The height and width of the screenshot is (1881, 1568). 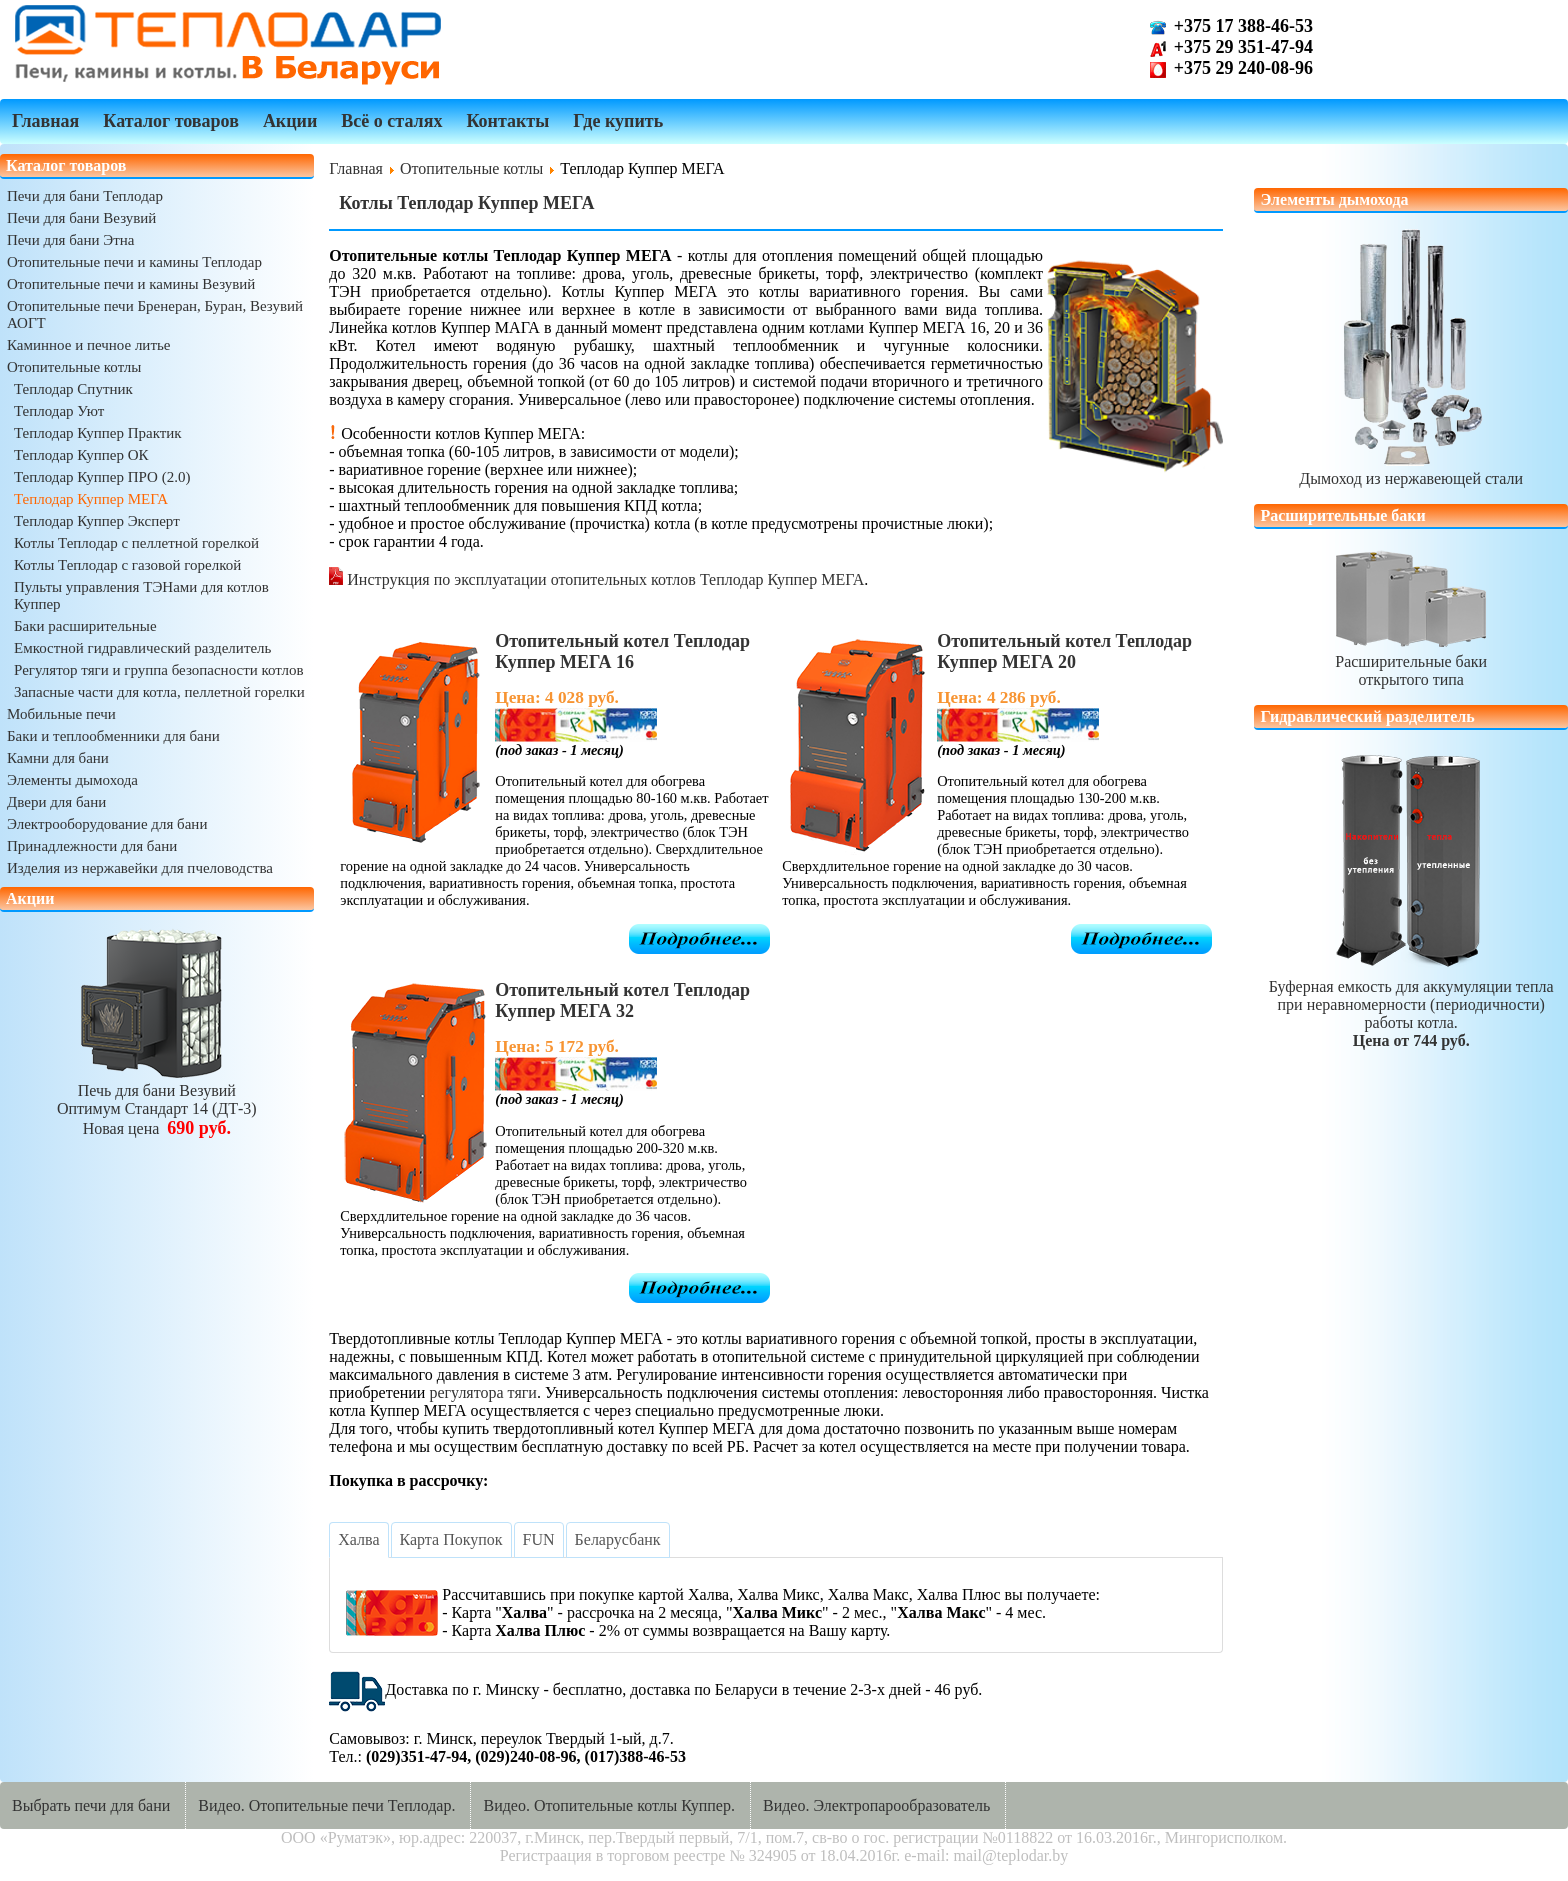 What do you see at coordinates (609, 1805) in the screenshot?
I see `Видео. Отопительные котлы Куппер.` at bounding box center [609, 1805].